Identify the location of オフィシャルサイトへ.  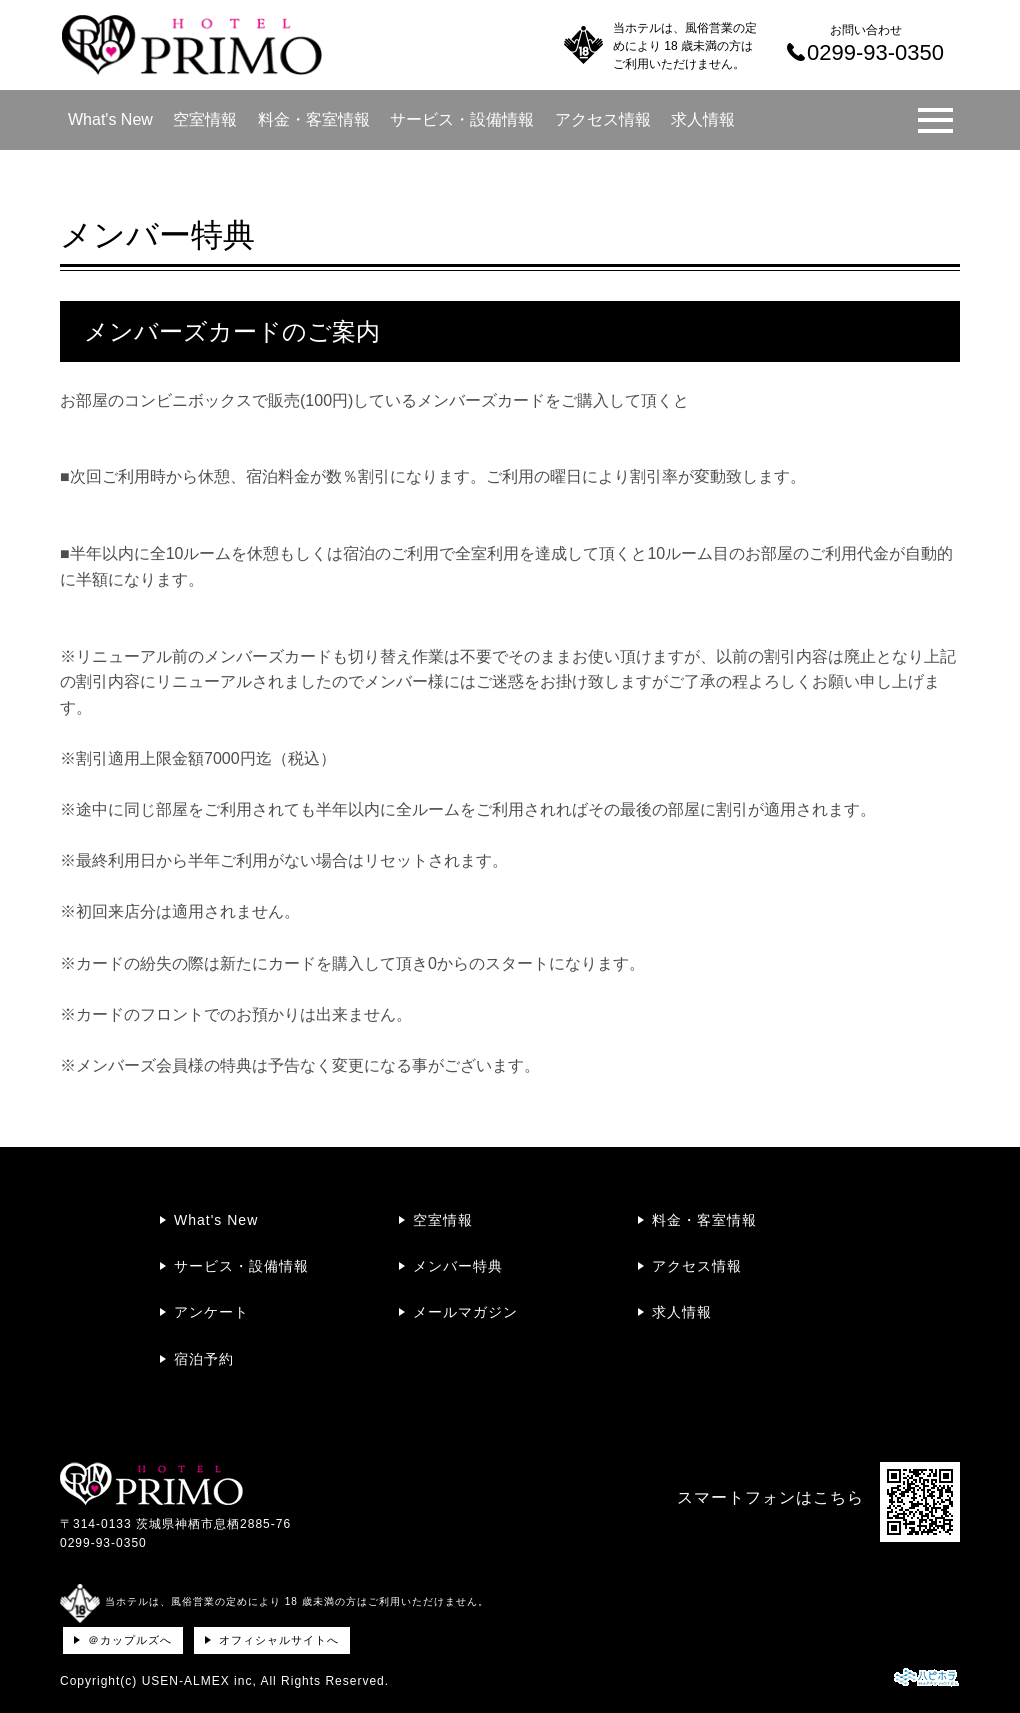
(279, 1640).